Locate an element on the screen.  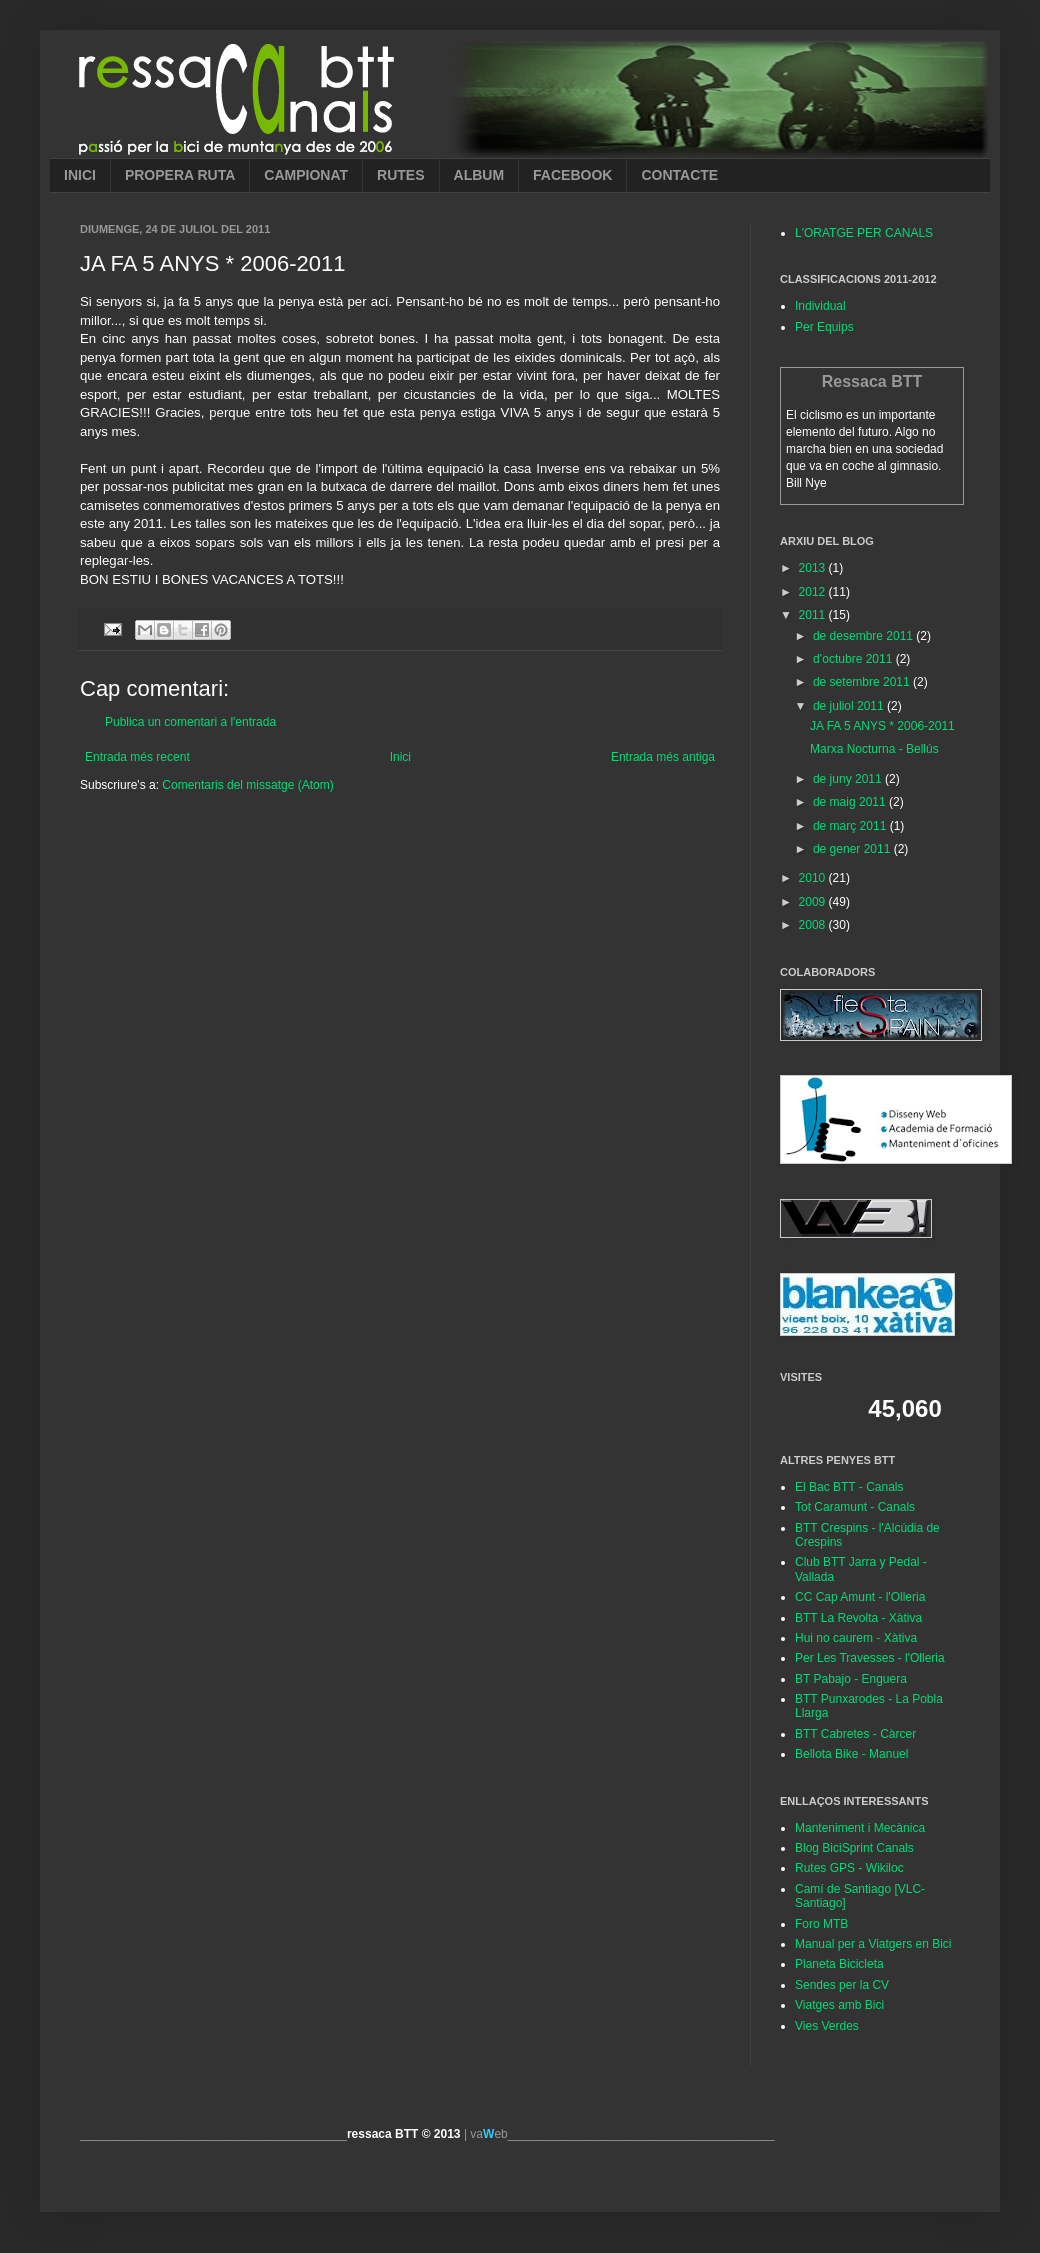
de maig 2011 is located at coordinates (851, 802).